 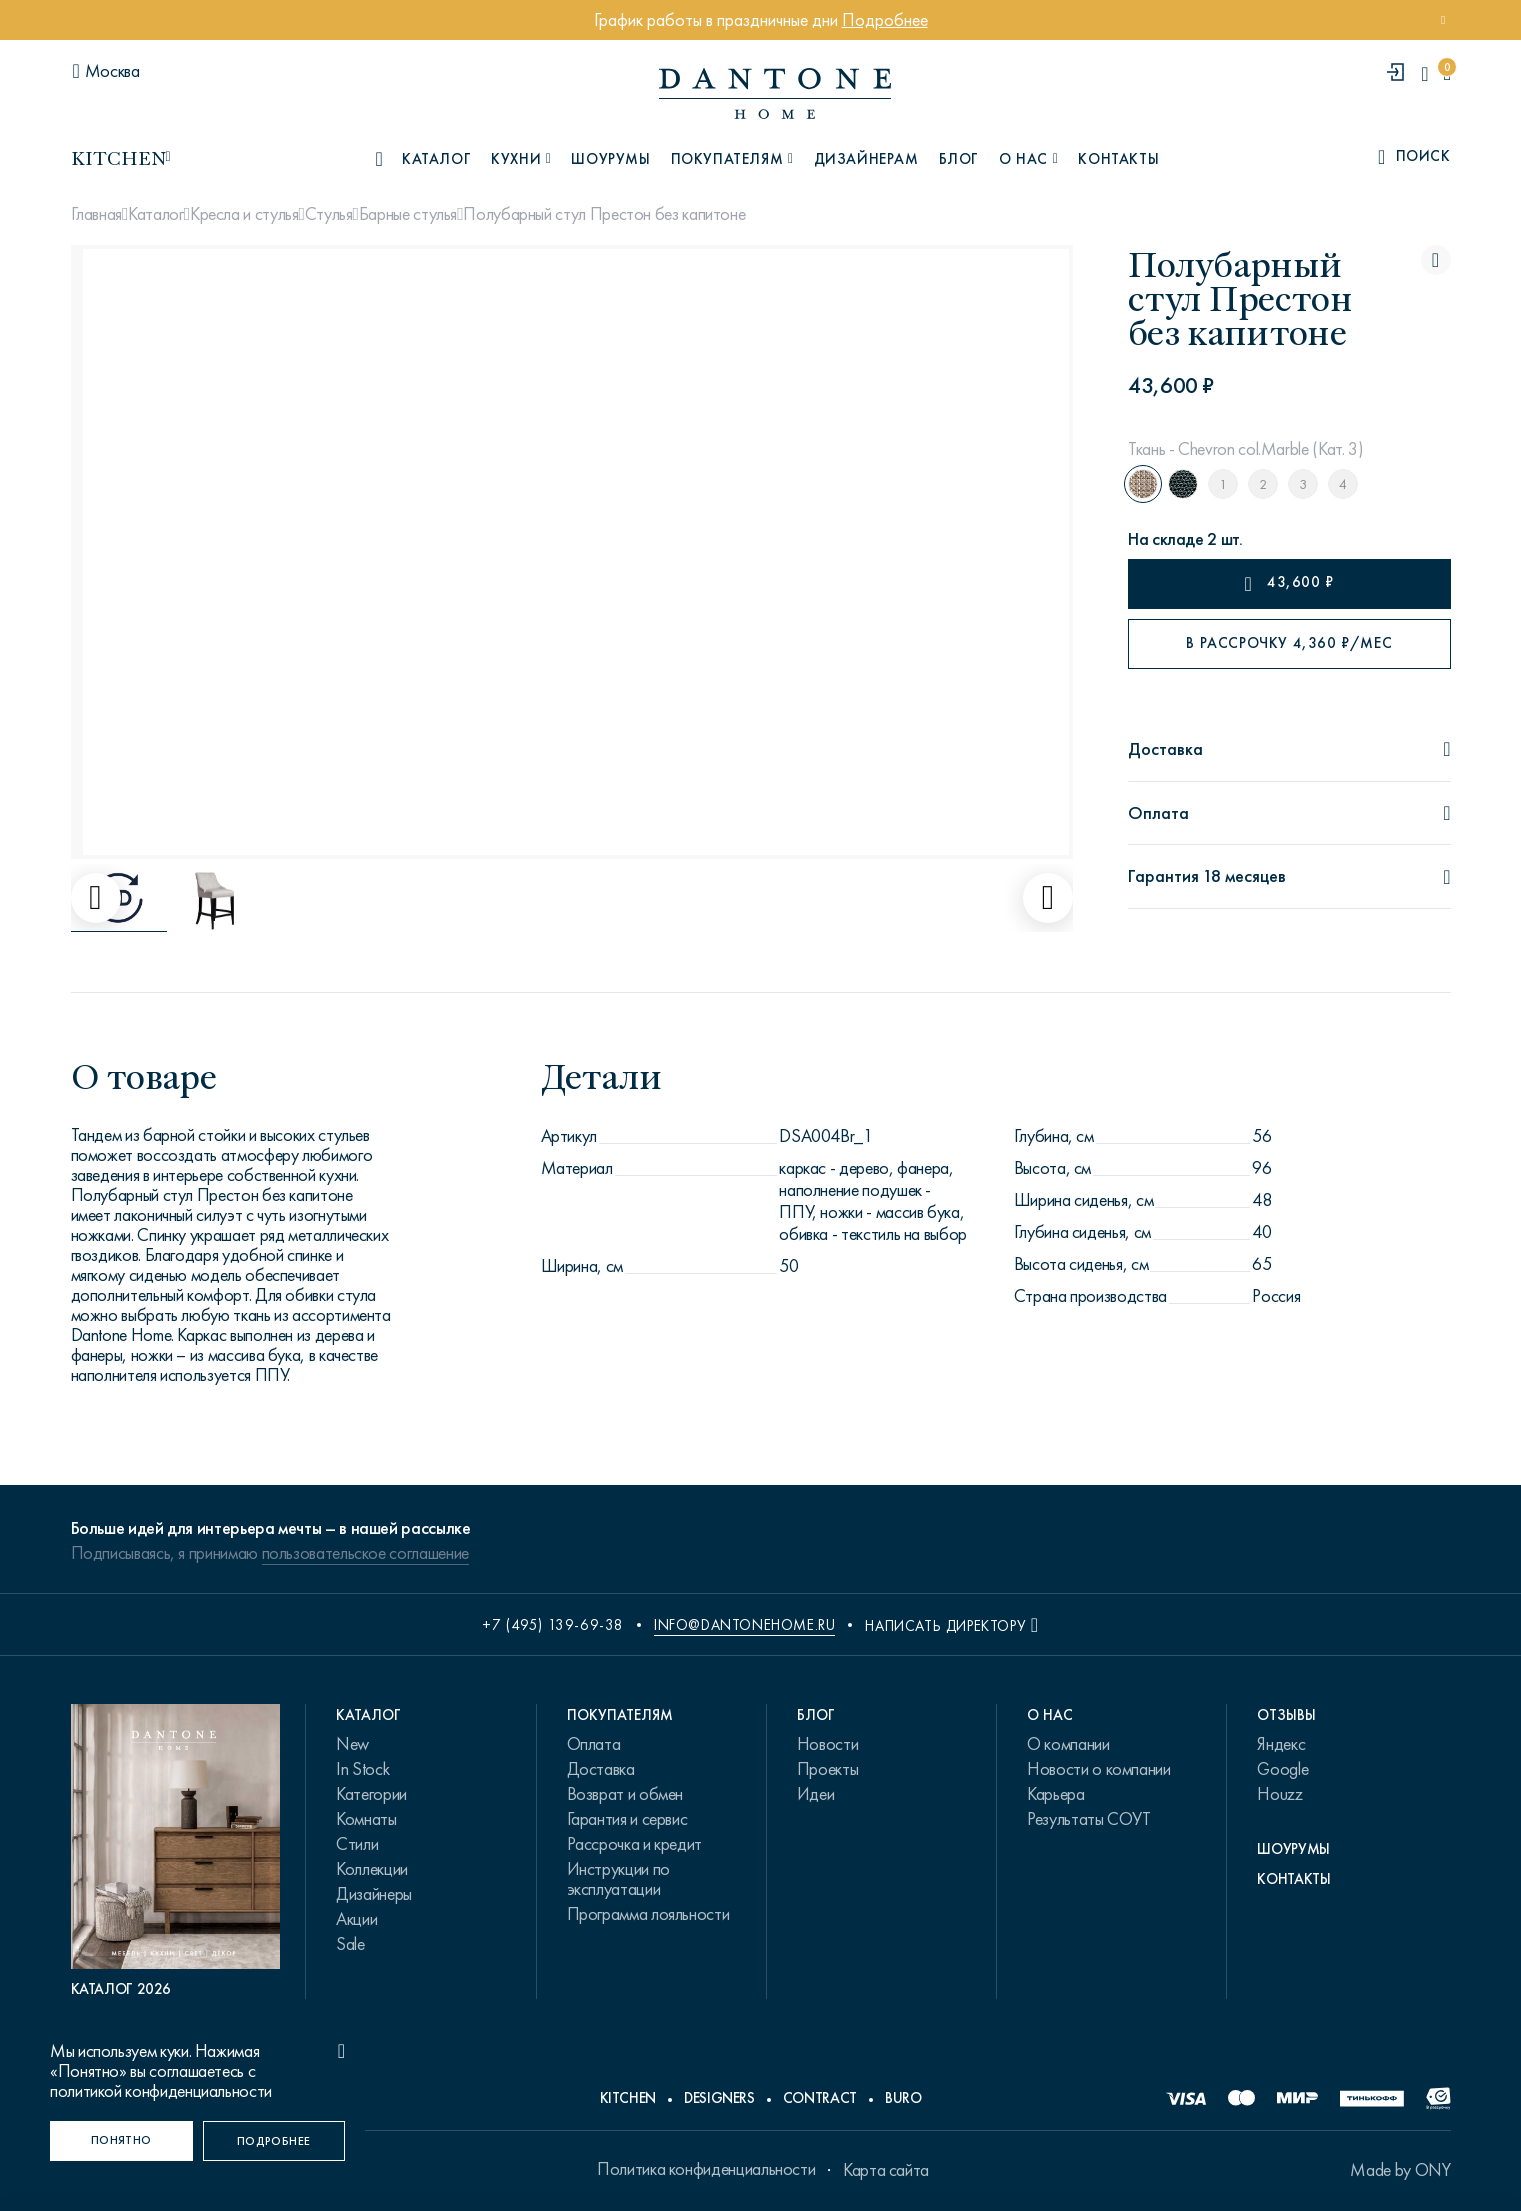 I want to click on Категории, so click(x=371, y=1794).